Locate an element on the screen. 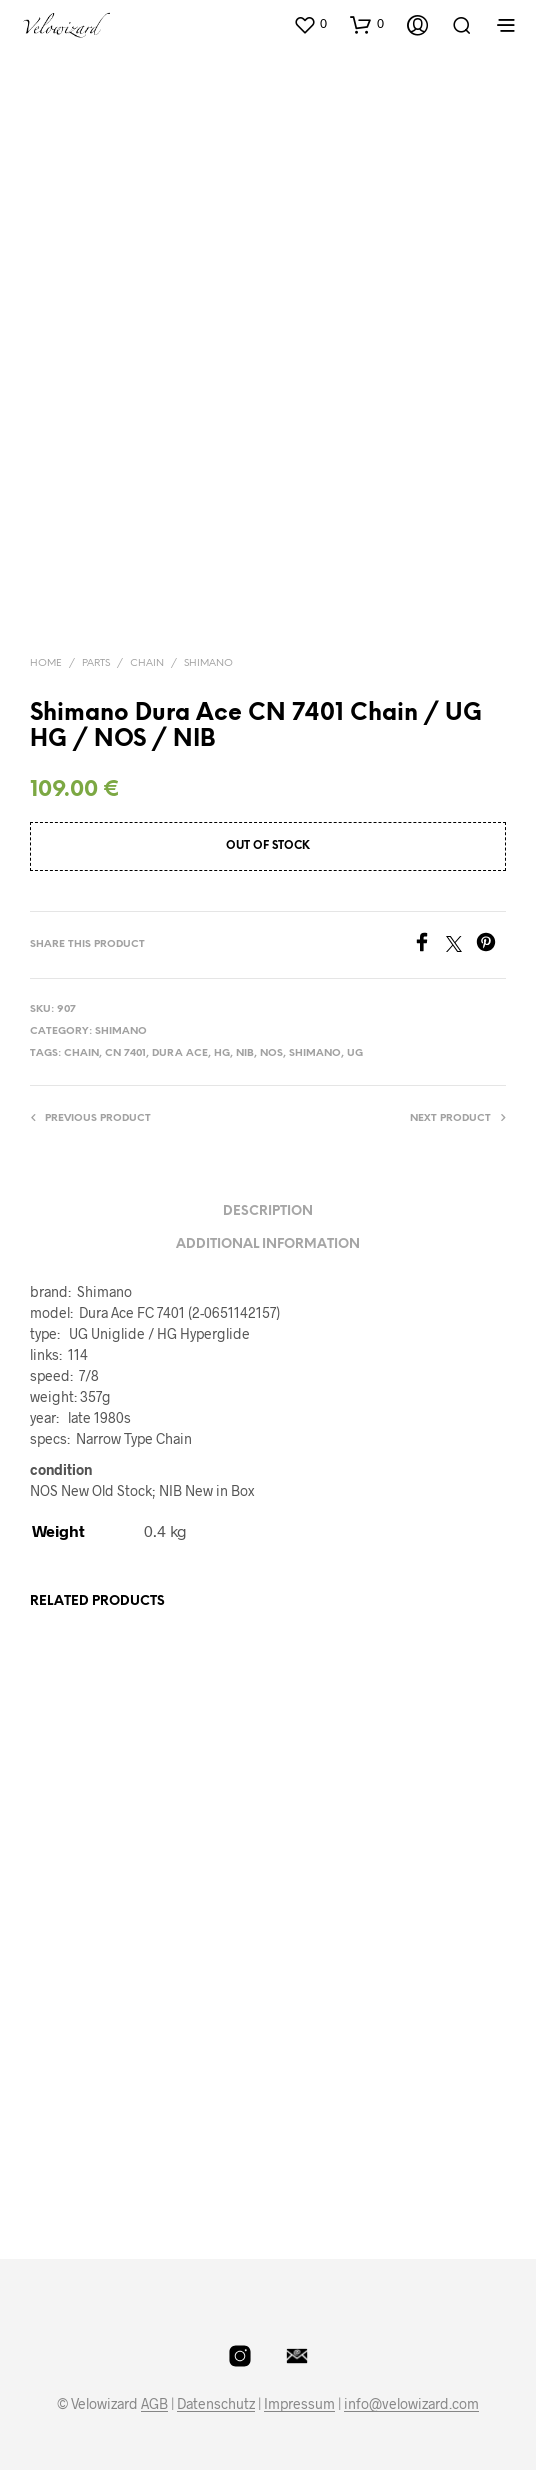 This screenshot has width=536, height=2470. AGB is located at coordinates (154, 2404).